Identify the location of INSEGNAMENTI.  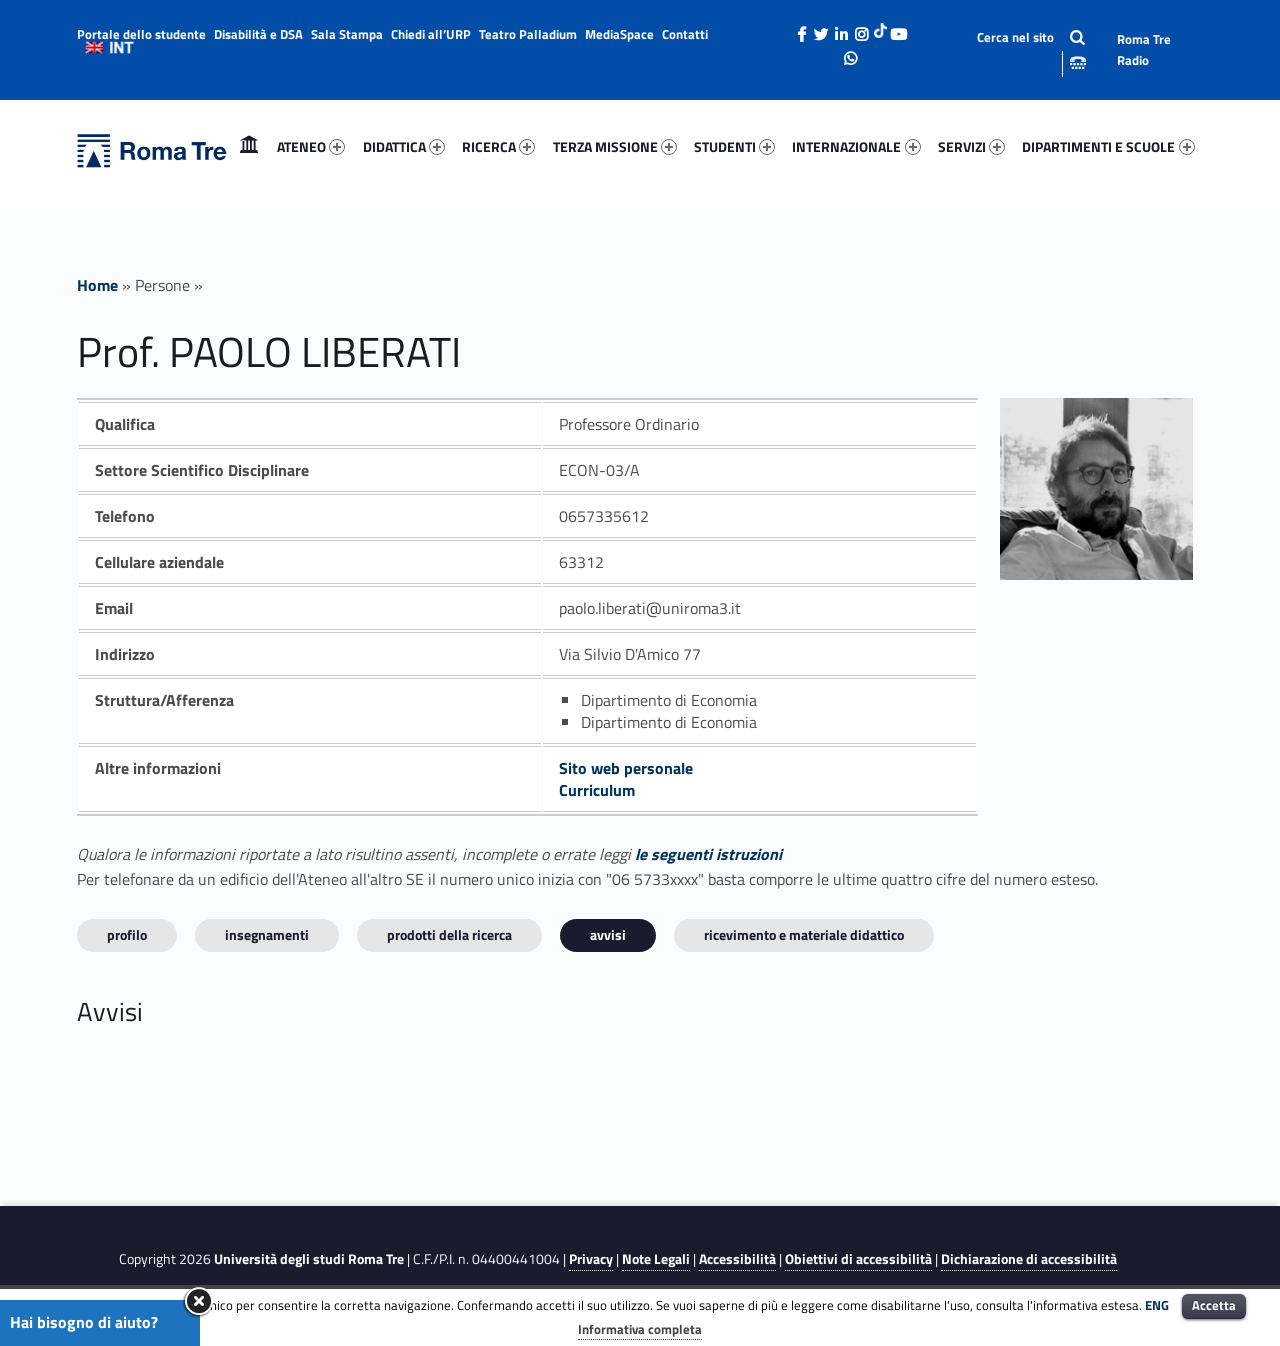
(267, 934).